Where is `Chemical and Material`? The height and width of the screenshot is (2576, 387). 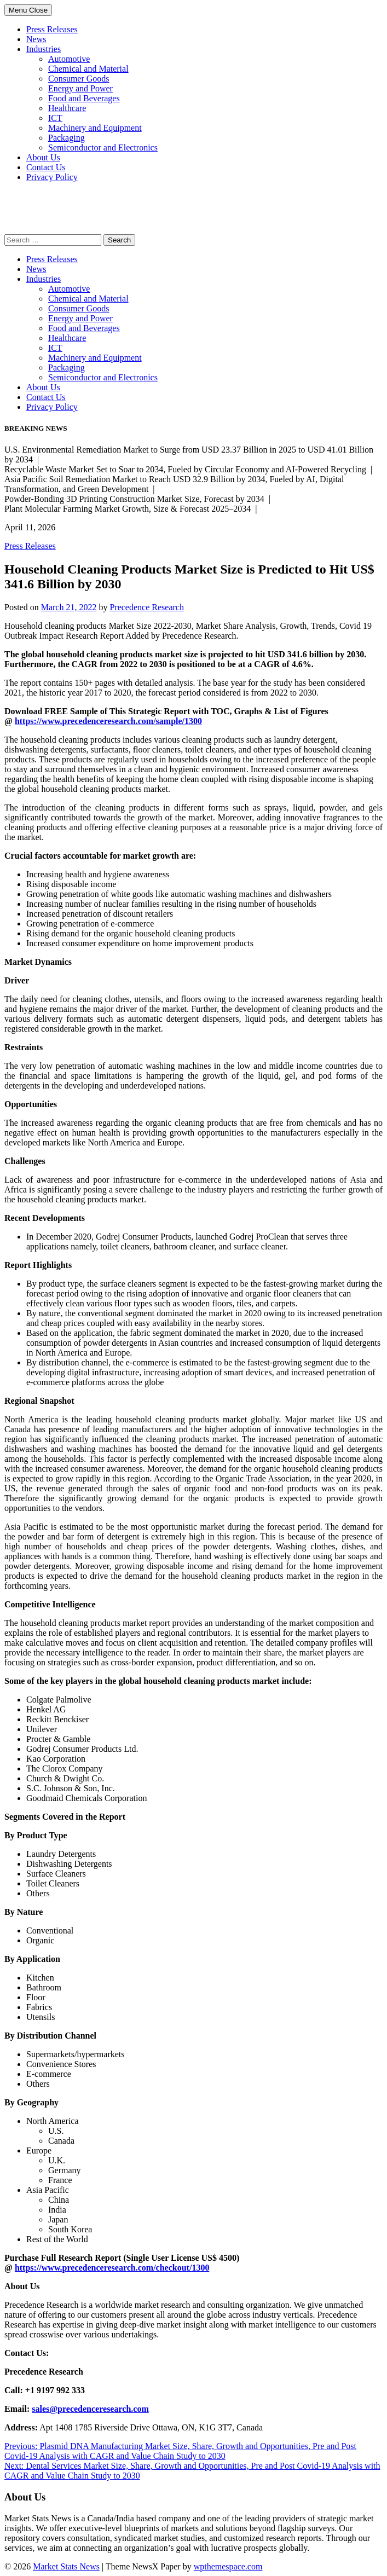 Chemical and Material is located at coordinates (88, 68).